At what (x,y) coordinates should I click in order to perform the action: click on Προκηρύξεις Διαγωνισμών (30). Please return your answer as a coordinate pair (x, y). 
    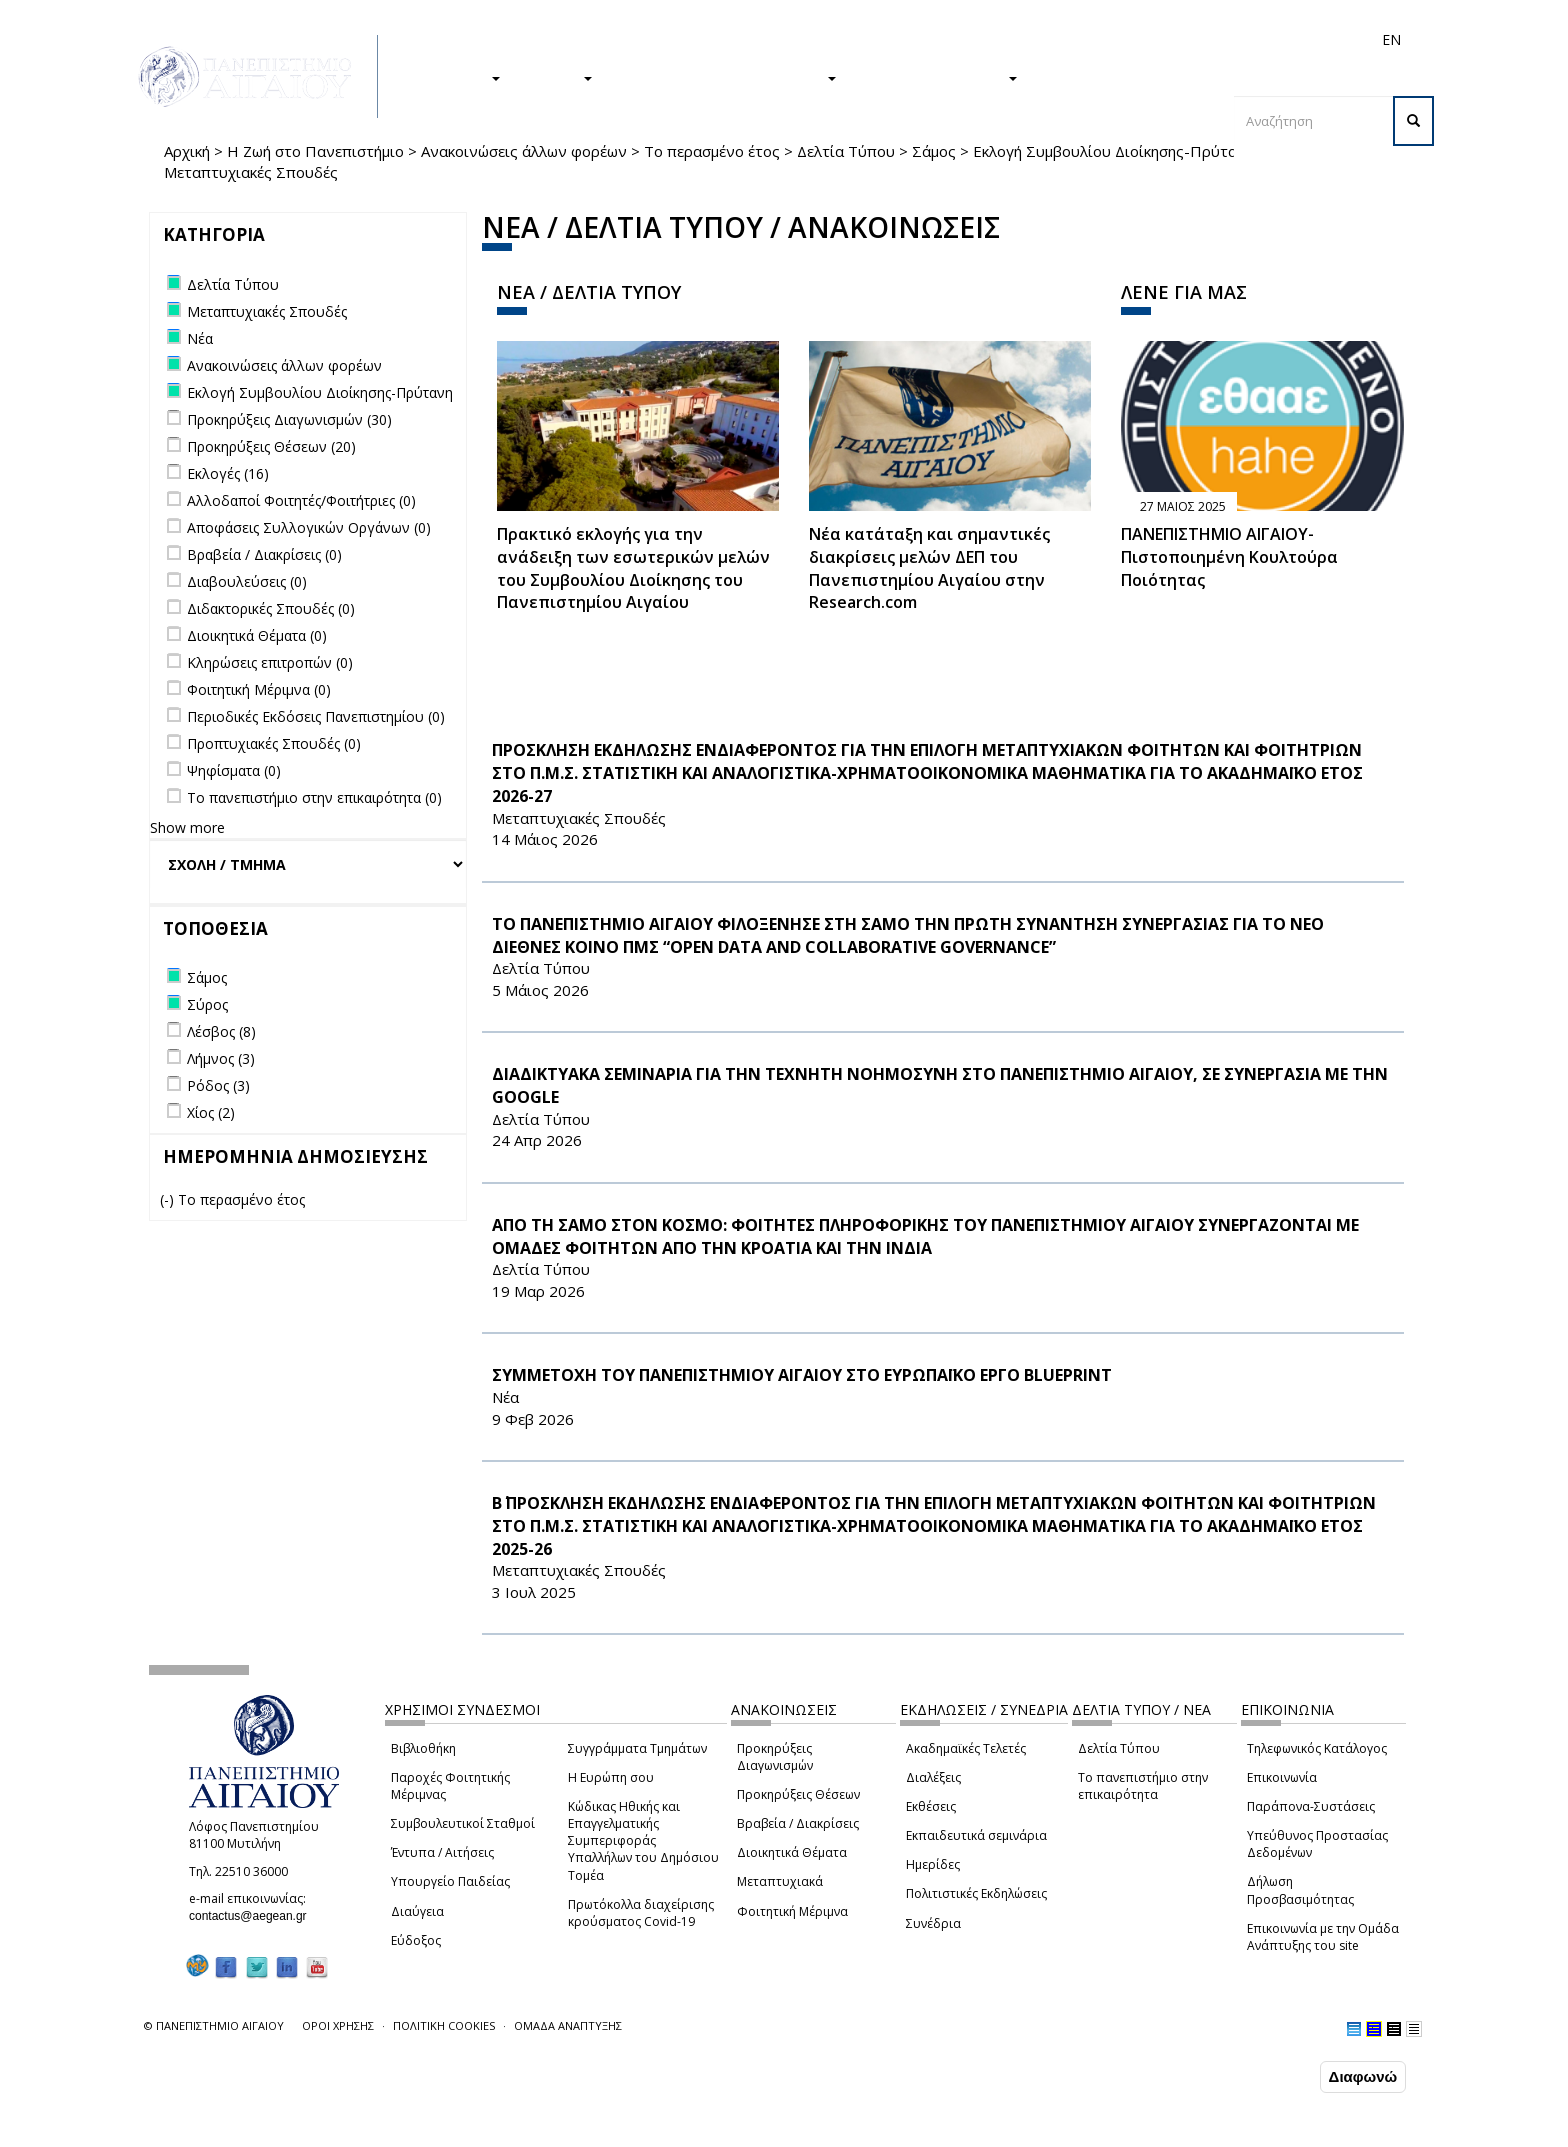
    Looking at the image, I should click on (289, 419).